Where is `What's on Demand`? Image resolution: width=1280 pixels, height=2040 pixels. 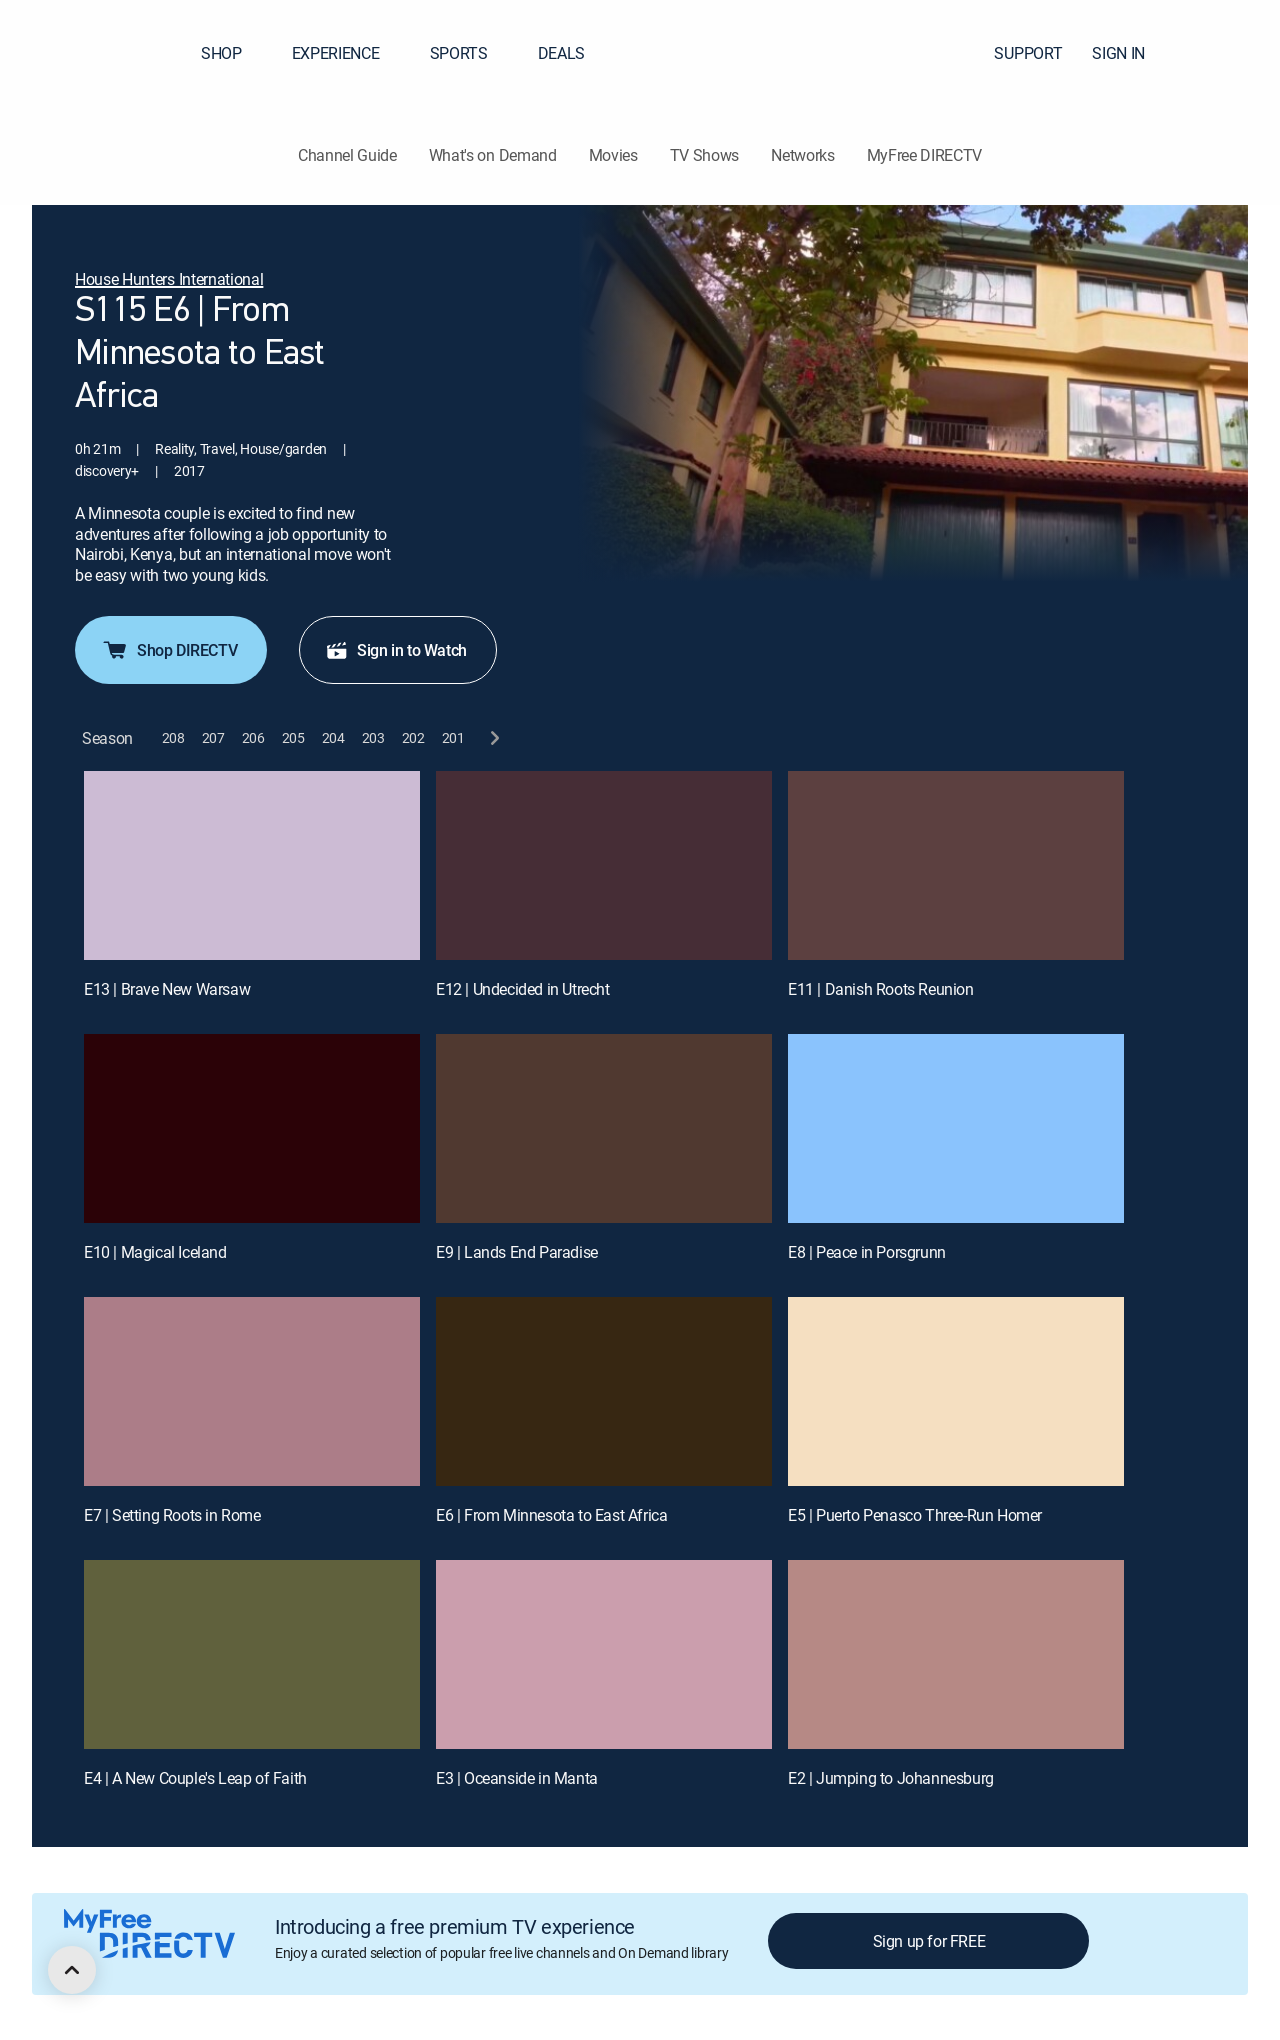
What's on Demand is located at coordinates (493, 155).